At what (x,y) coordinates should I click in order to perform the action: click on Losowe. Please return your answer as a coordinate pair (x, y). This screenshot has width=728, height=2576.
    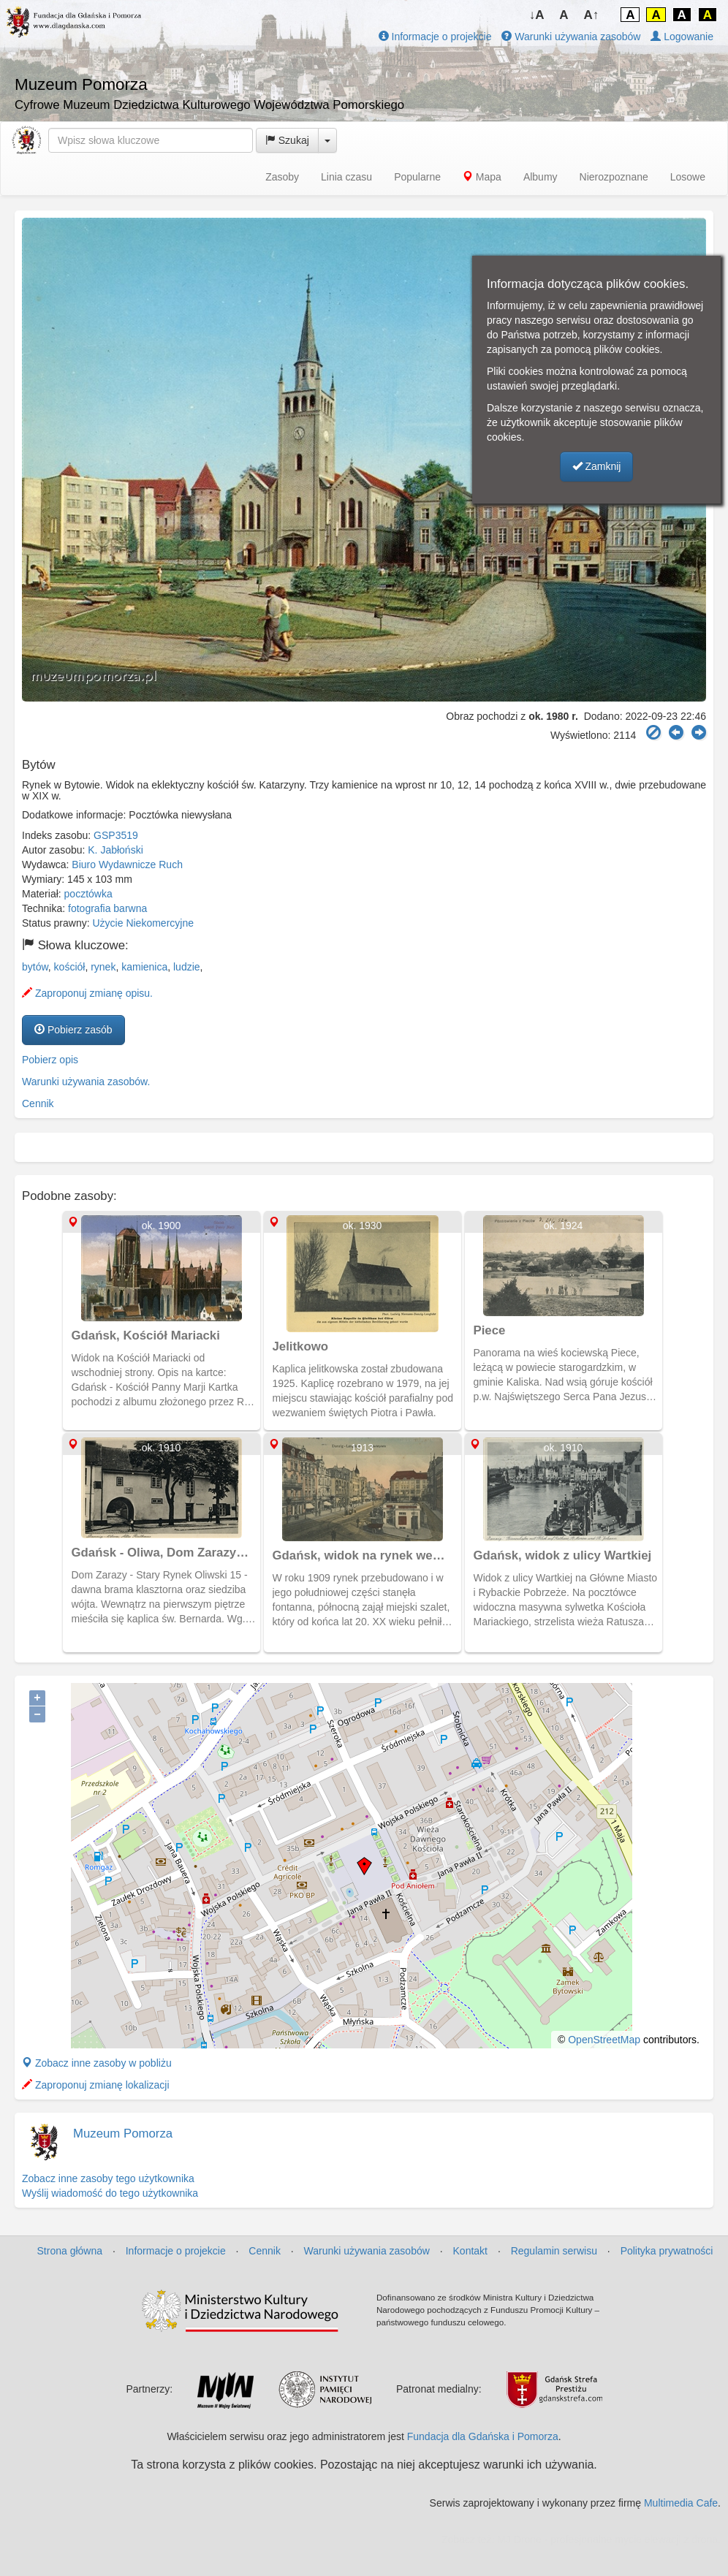
    Looking at the image, I should click on (687, 177).